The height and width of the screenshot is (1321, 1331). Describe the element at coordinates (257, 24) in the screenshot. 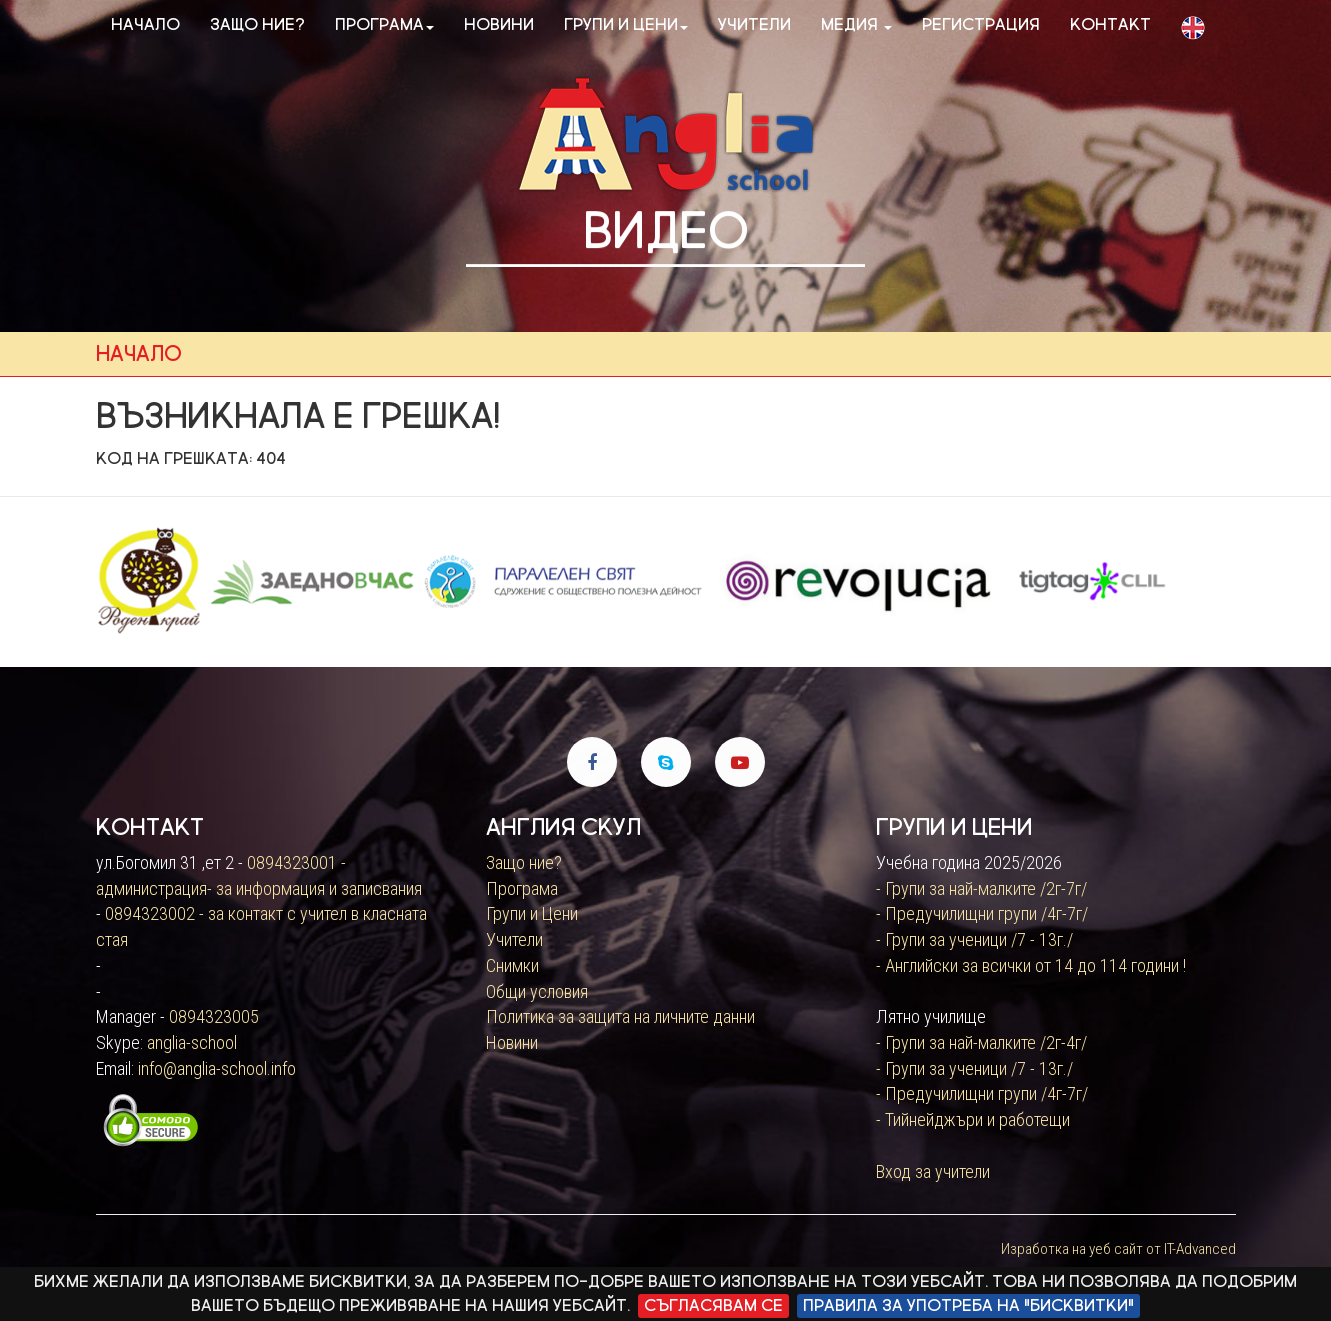

I see `Защо ние?` at that location.